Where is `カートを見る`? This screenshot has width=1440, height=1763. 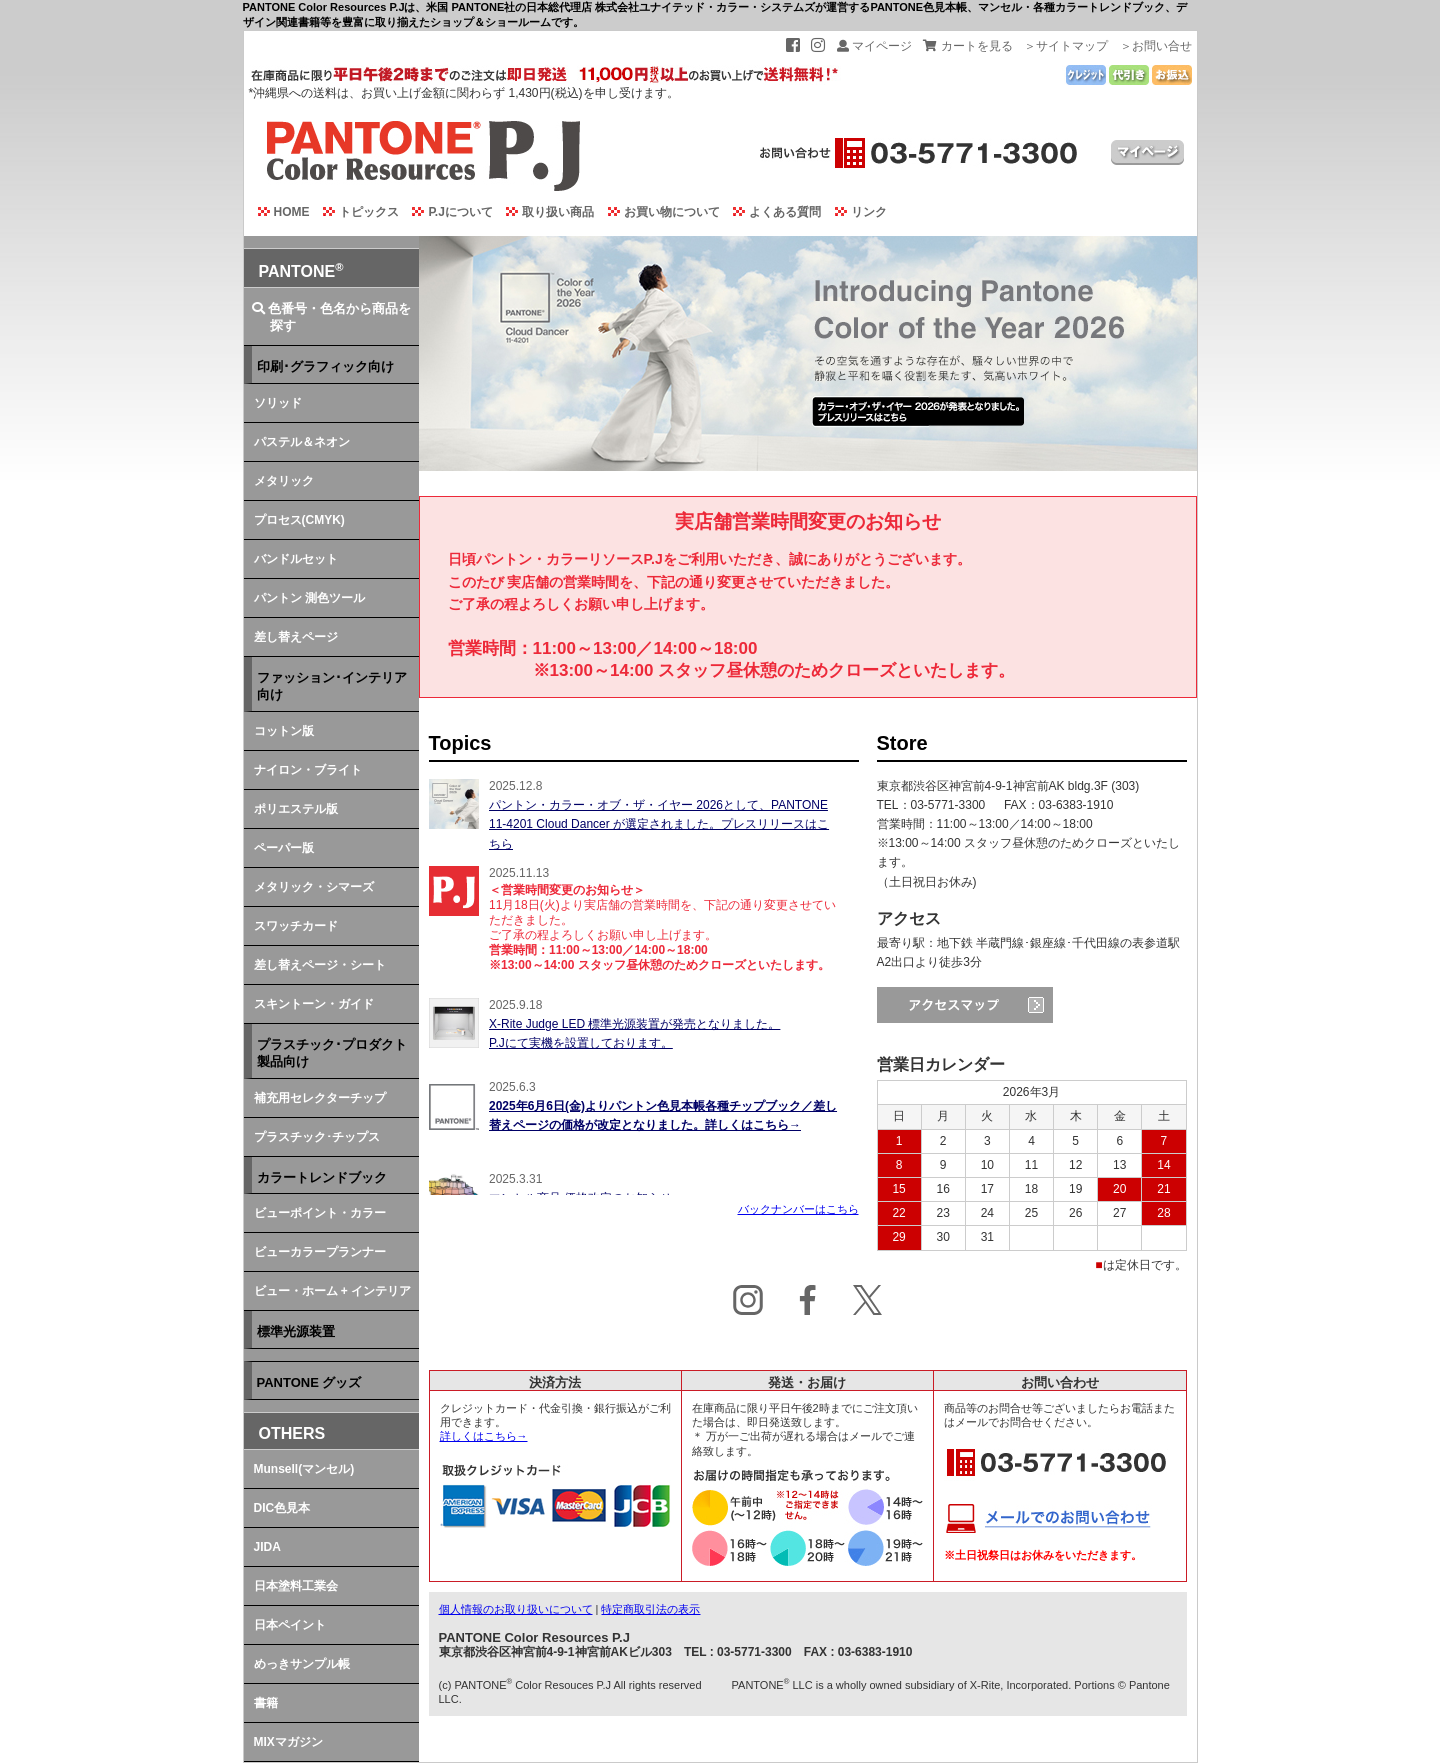 カートを見る is located at coordinates (967, 46).